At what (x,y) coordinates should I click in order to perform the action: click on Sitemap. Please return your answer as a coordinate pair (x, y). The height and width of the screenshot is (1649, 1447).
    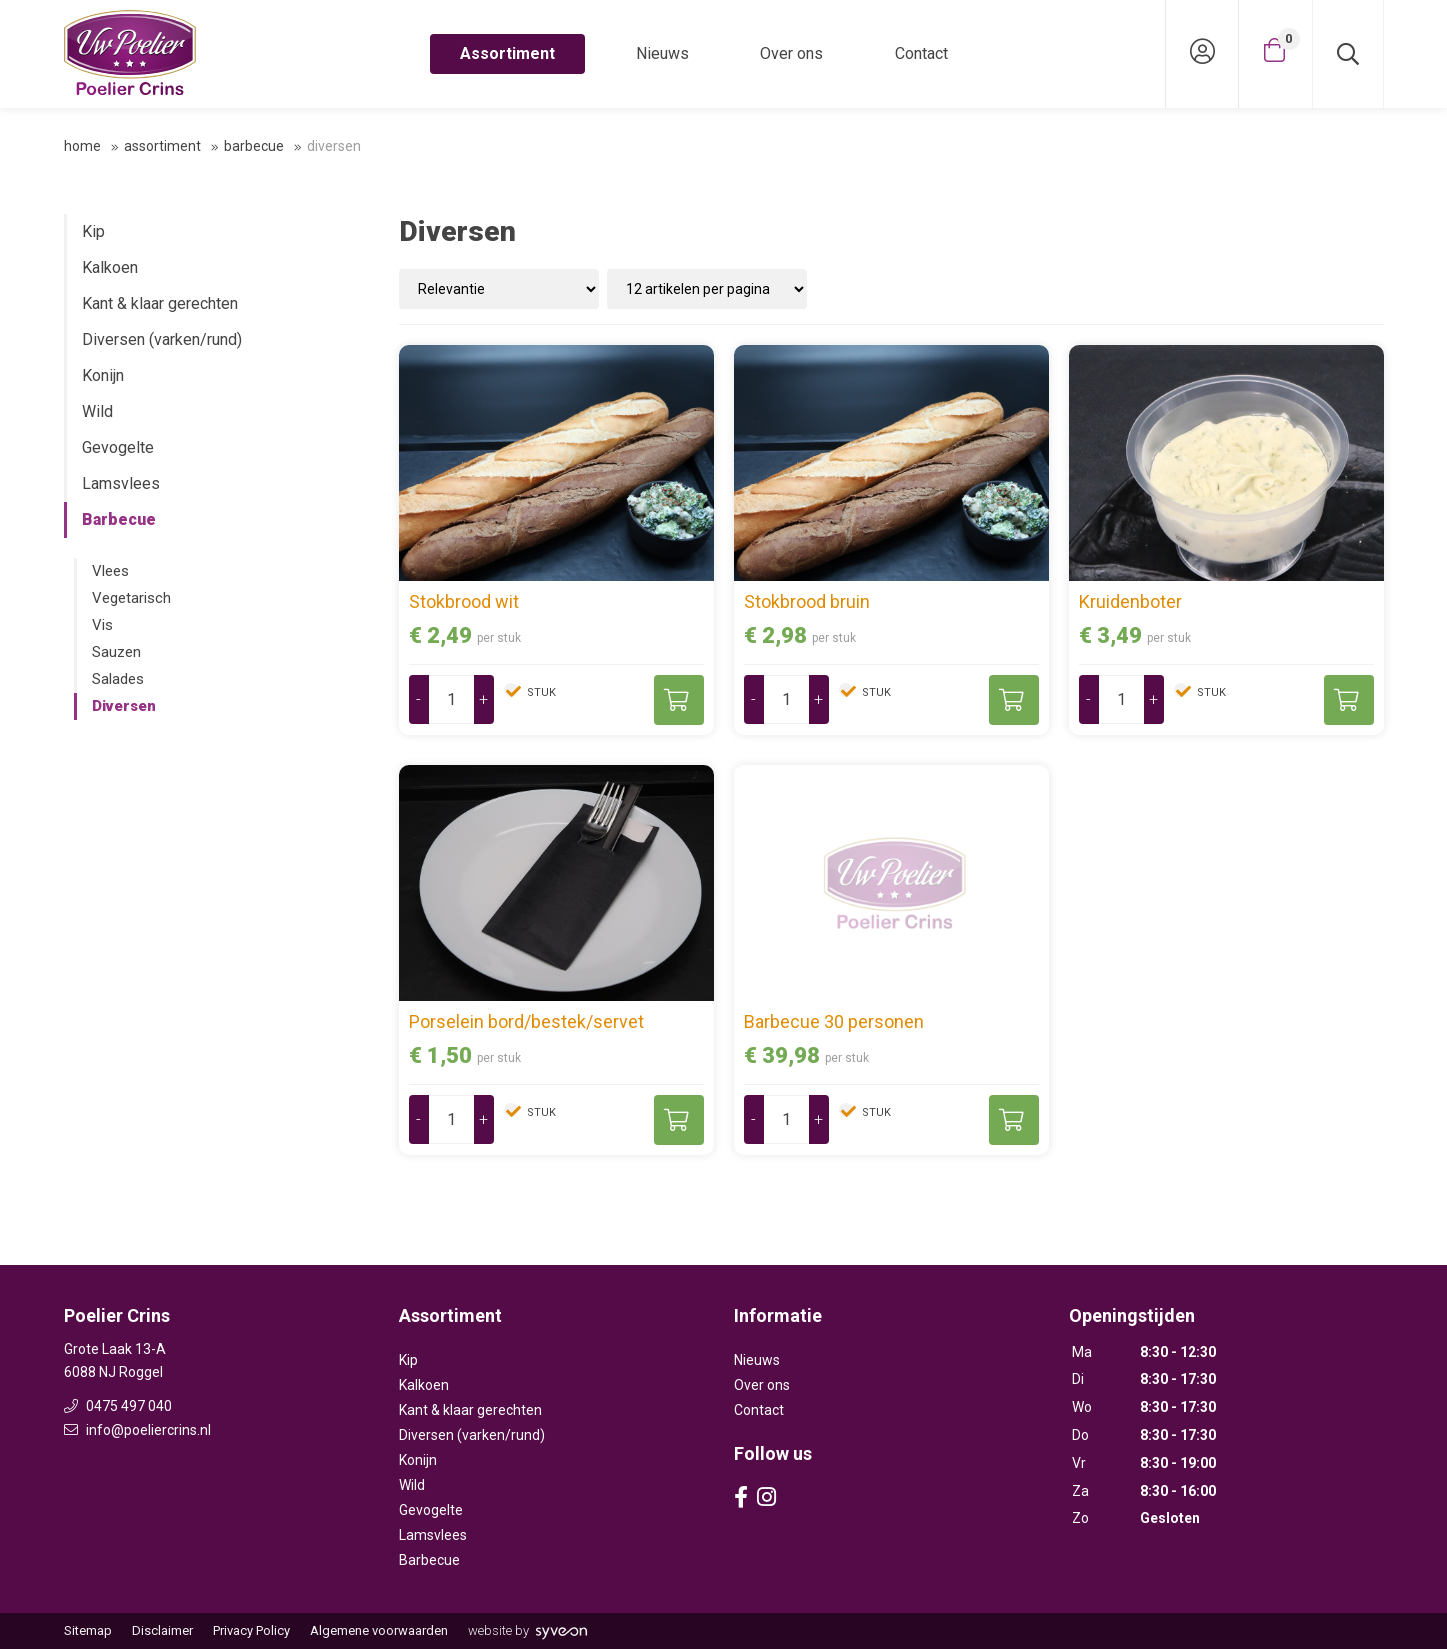
    Looking at the image, I should click on (88, 1630).